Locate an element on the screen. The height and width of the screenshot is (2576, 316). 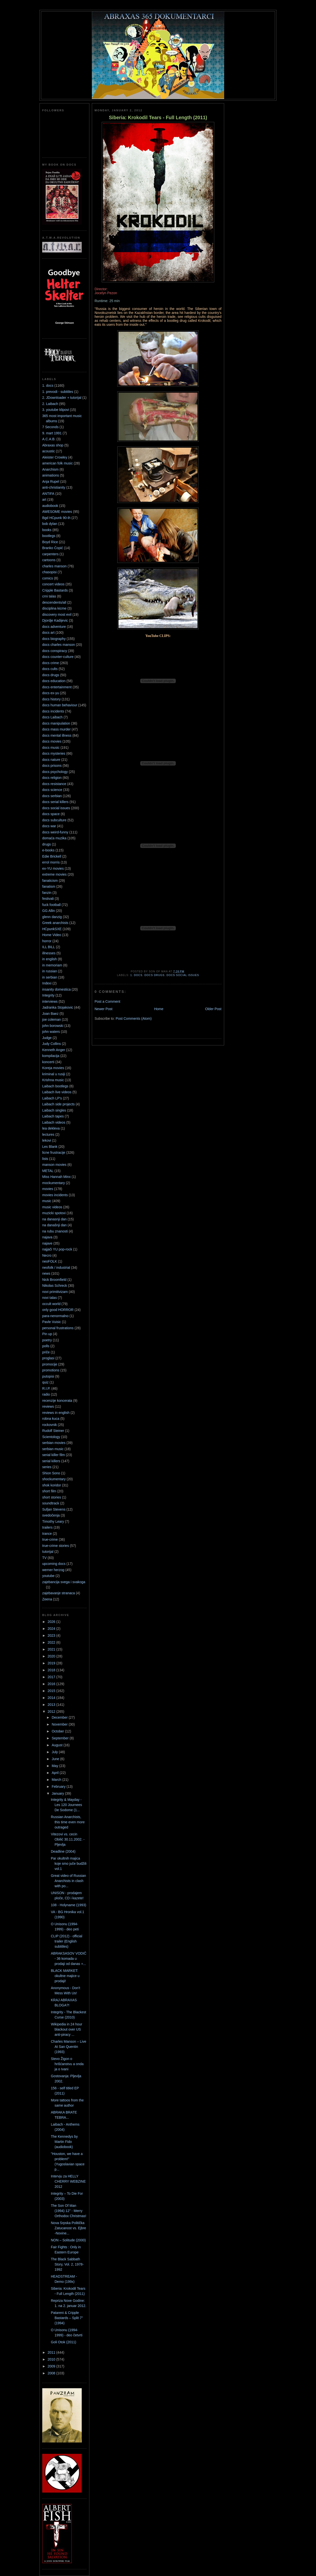
para-nenormalno is located at coordinates (55, 1316).